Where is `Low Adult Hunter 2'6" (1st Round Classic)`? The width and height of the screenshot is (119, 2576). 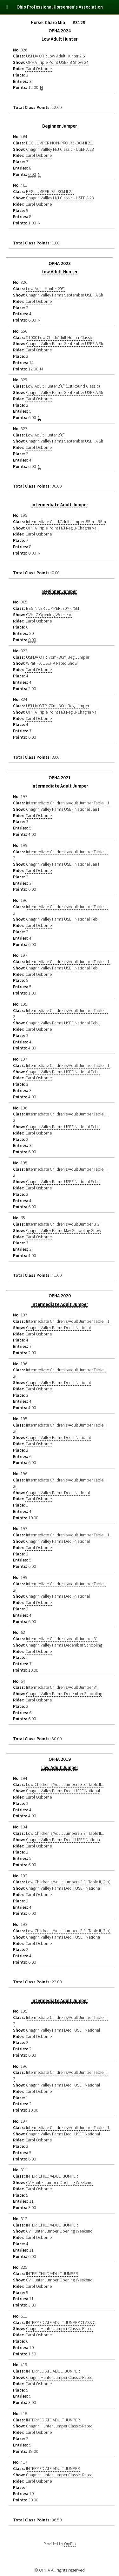
Low Adult Hunter 2'6" (1st Round Classic) is located at coordinates (63, 386).